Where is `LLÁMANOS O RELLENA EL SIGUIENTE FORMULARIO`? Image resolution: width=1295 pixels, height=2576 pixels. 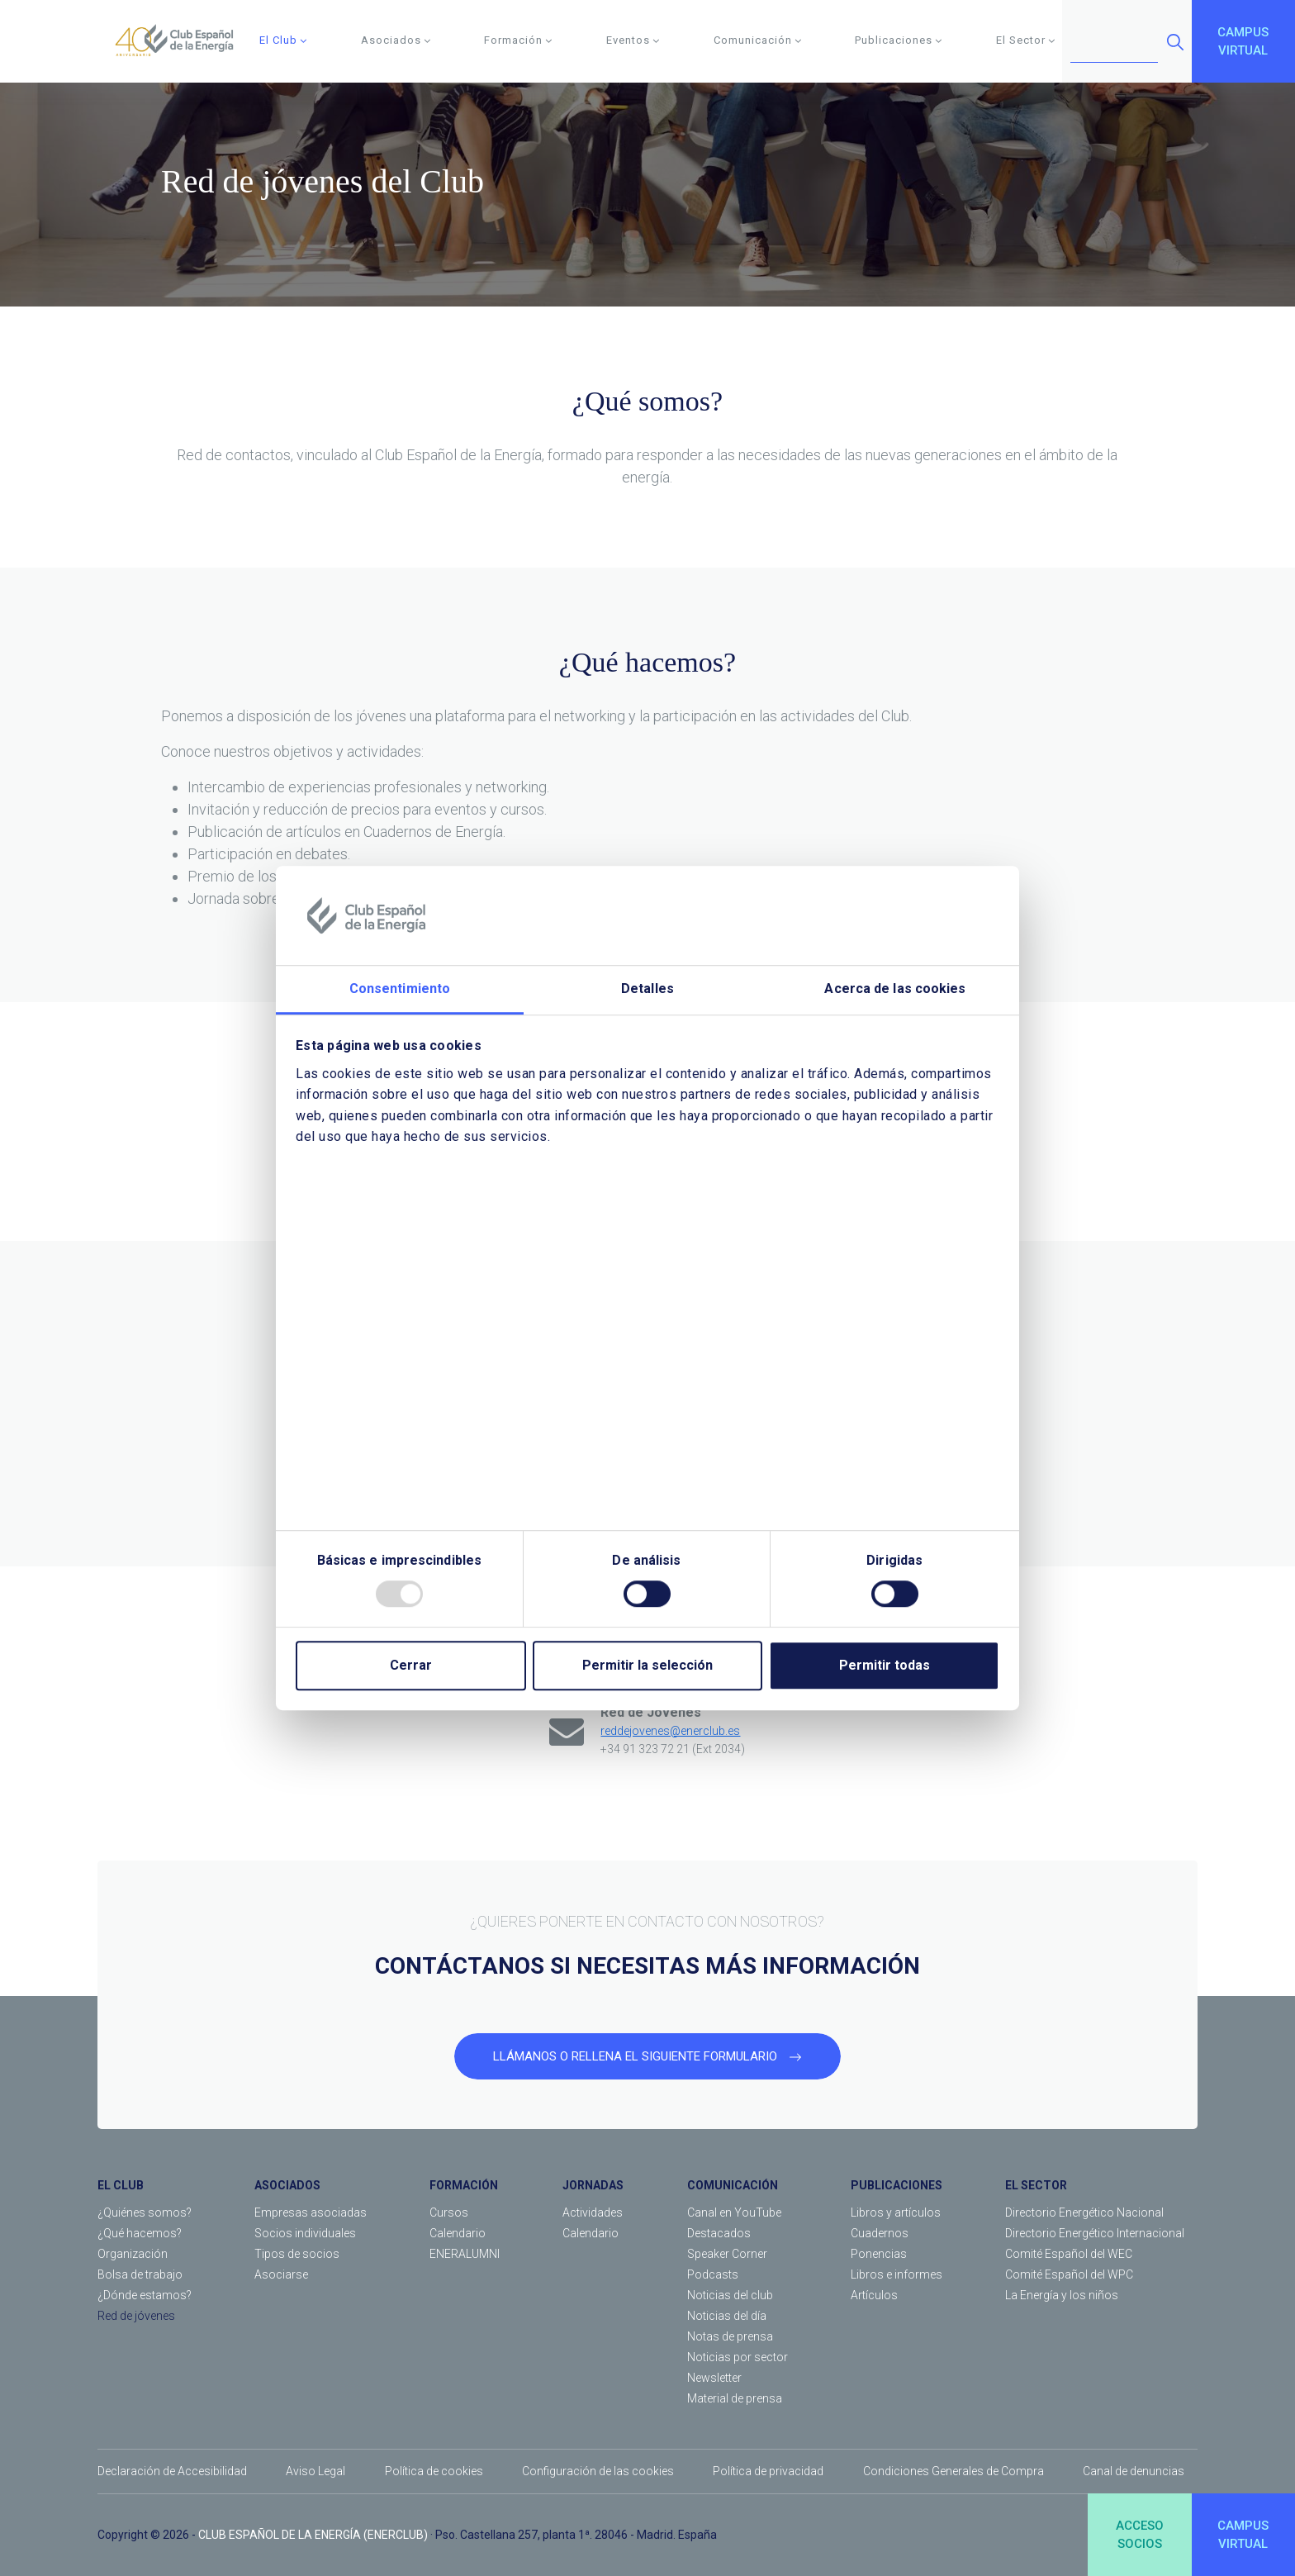 LLÁMANOS O RELLENA EL SIGUIENTE FORMULARIO is located at coordinates (647, 2056).